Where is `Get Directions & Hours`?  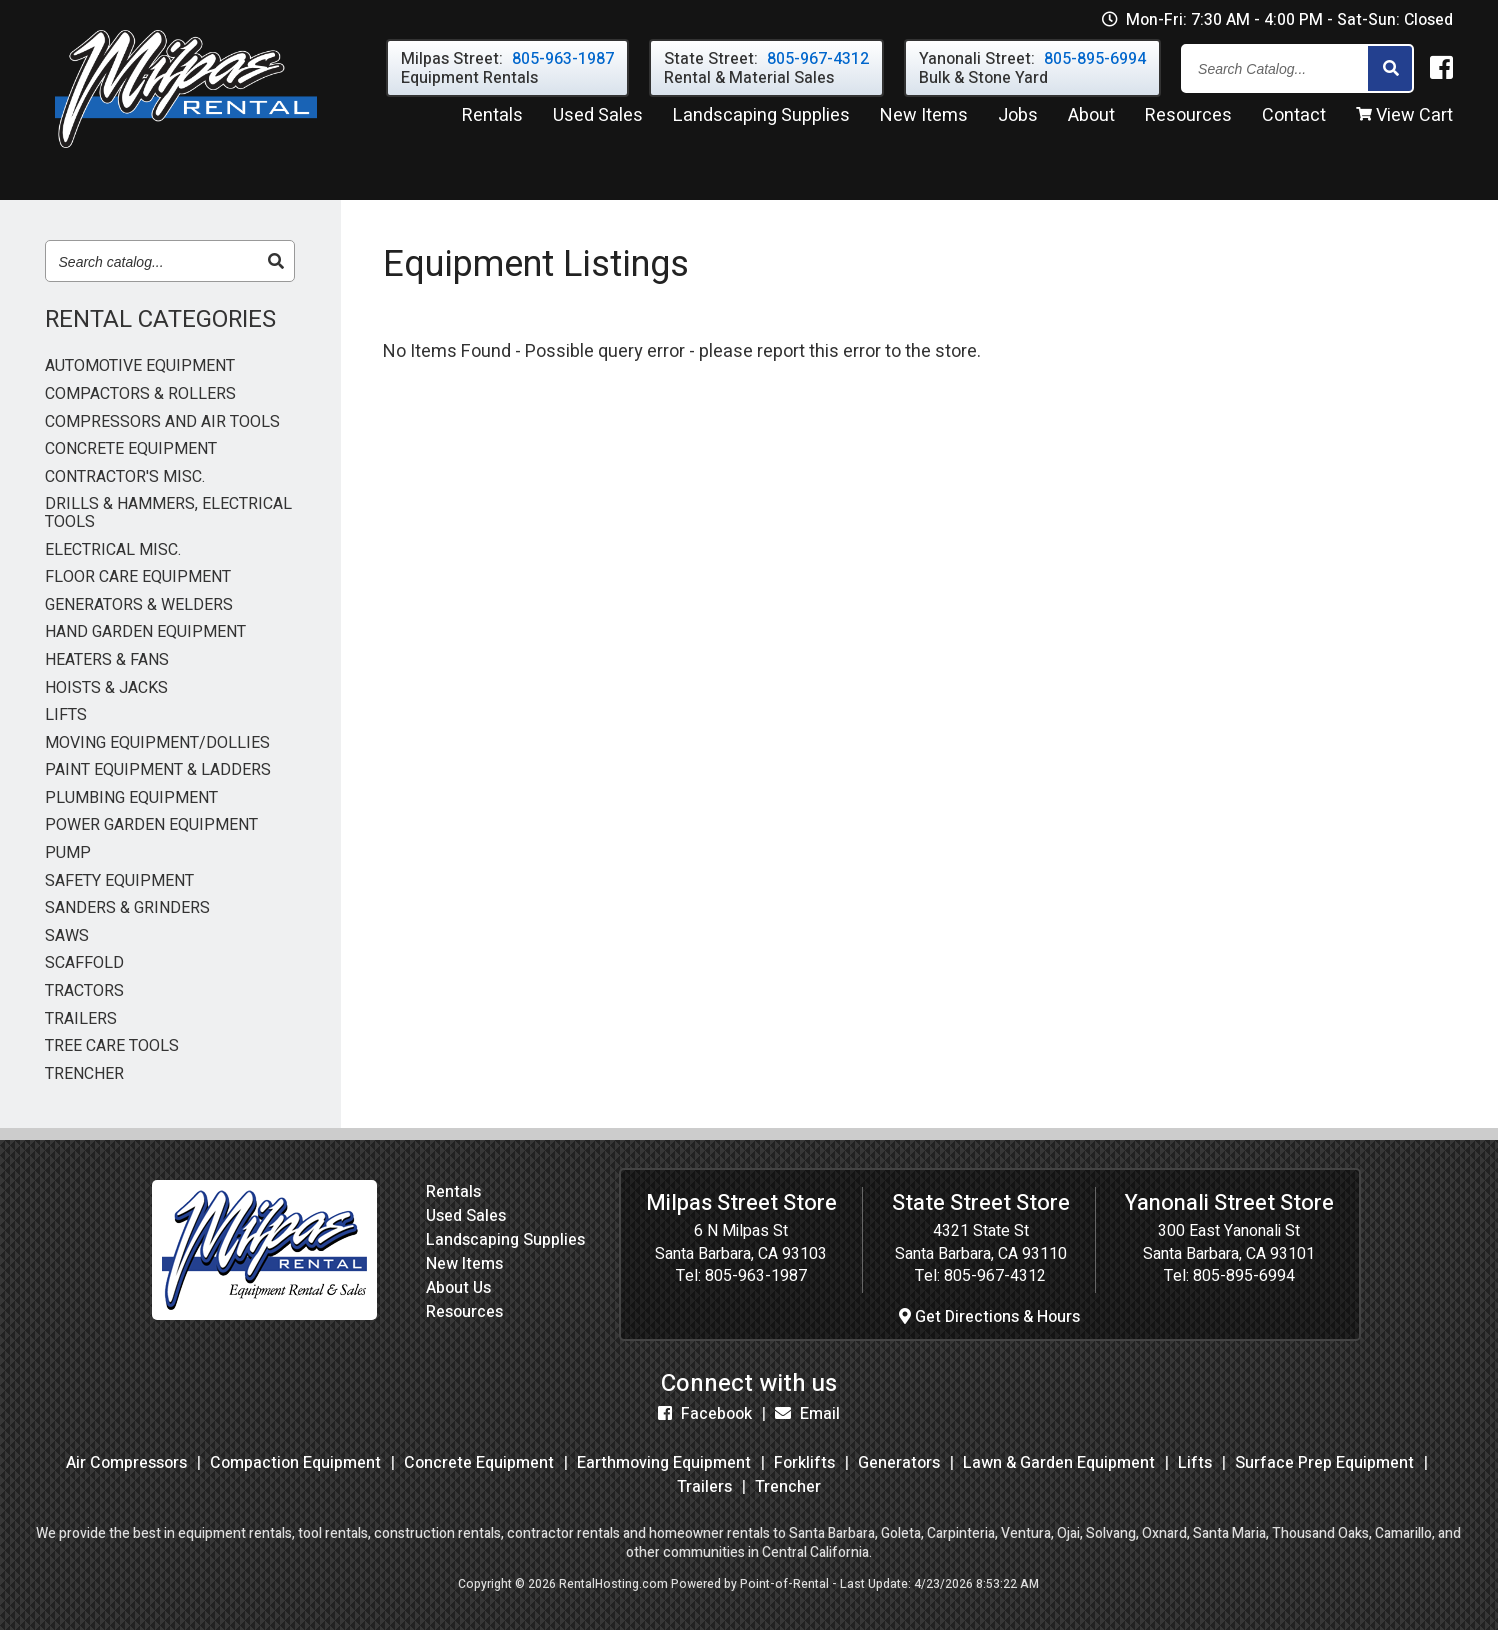
Get Directions & Hours is located at coordinates (989, 1317).